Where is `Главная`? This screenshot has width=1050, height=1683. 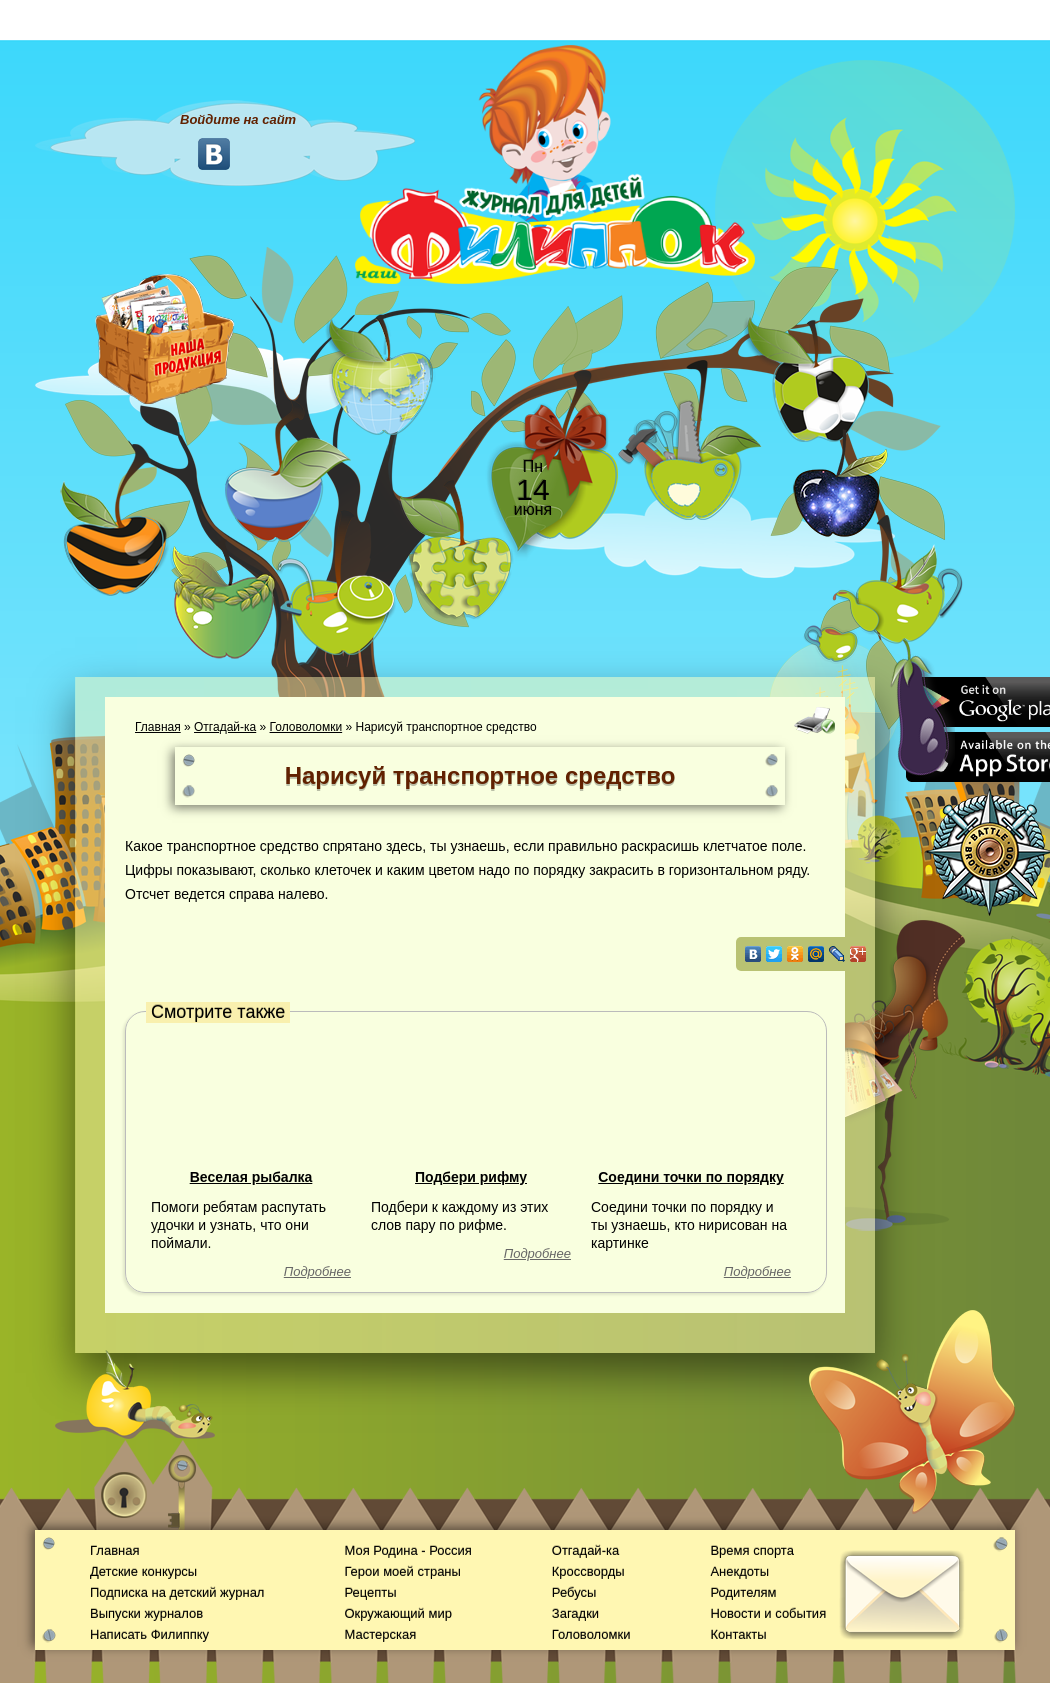 Главная is located at coordinates (158, 727).